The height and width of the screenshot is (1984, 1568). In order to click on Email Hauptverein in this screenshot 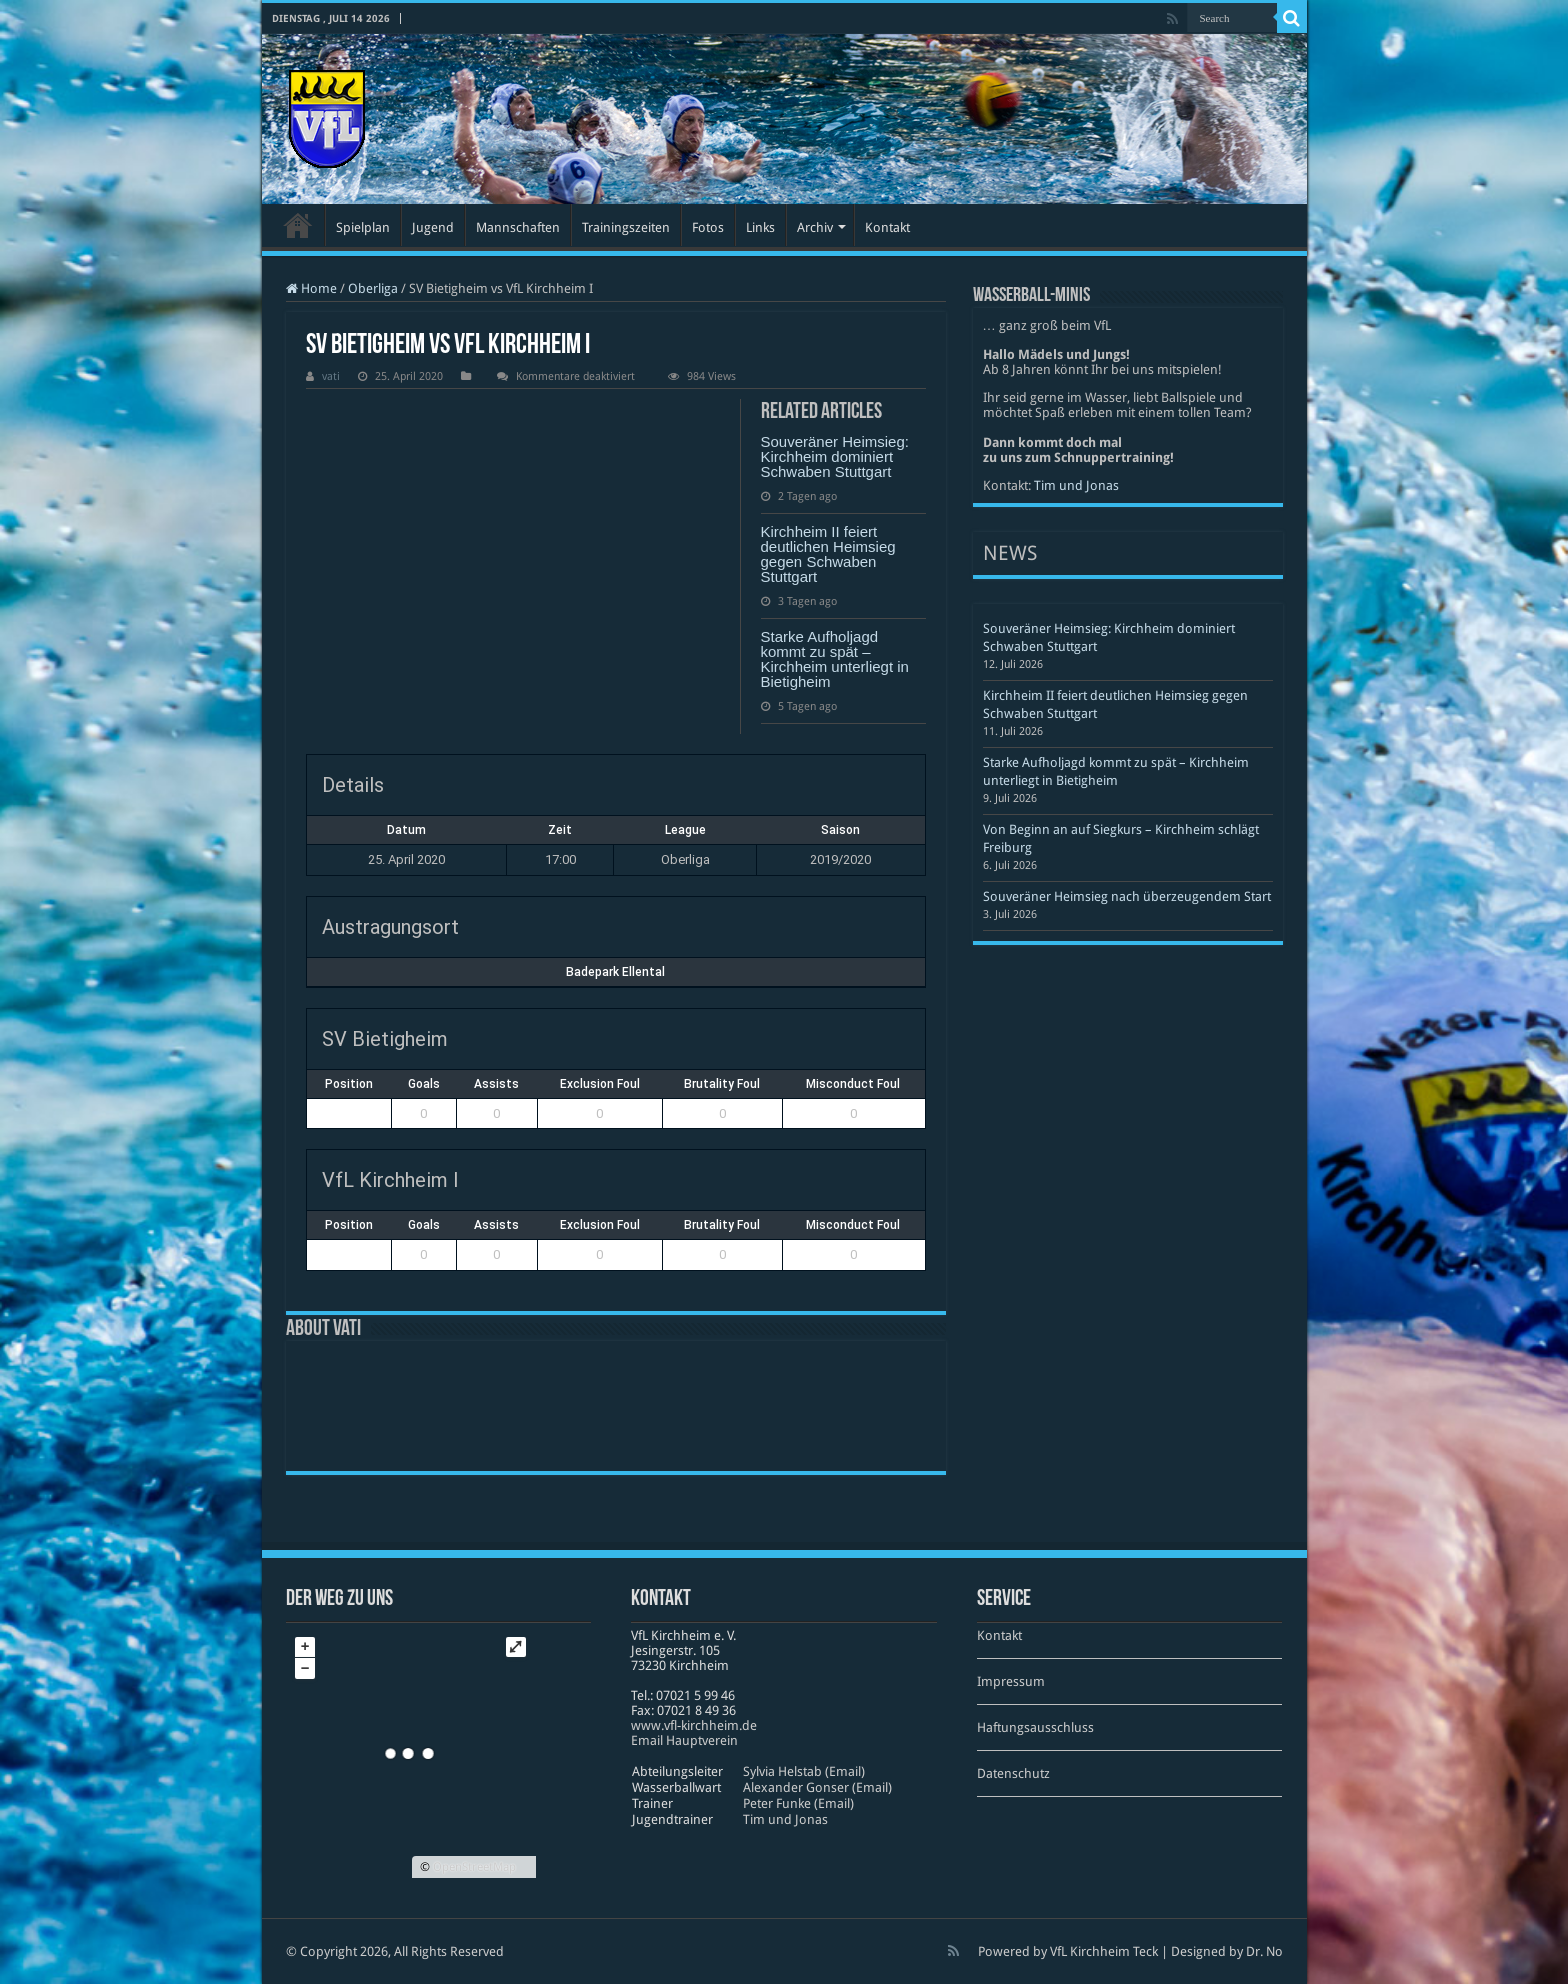, I will do `click(684, 1740)`.